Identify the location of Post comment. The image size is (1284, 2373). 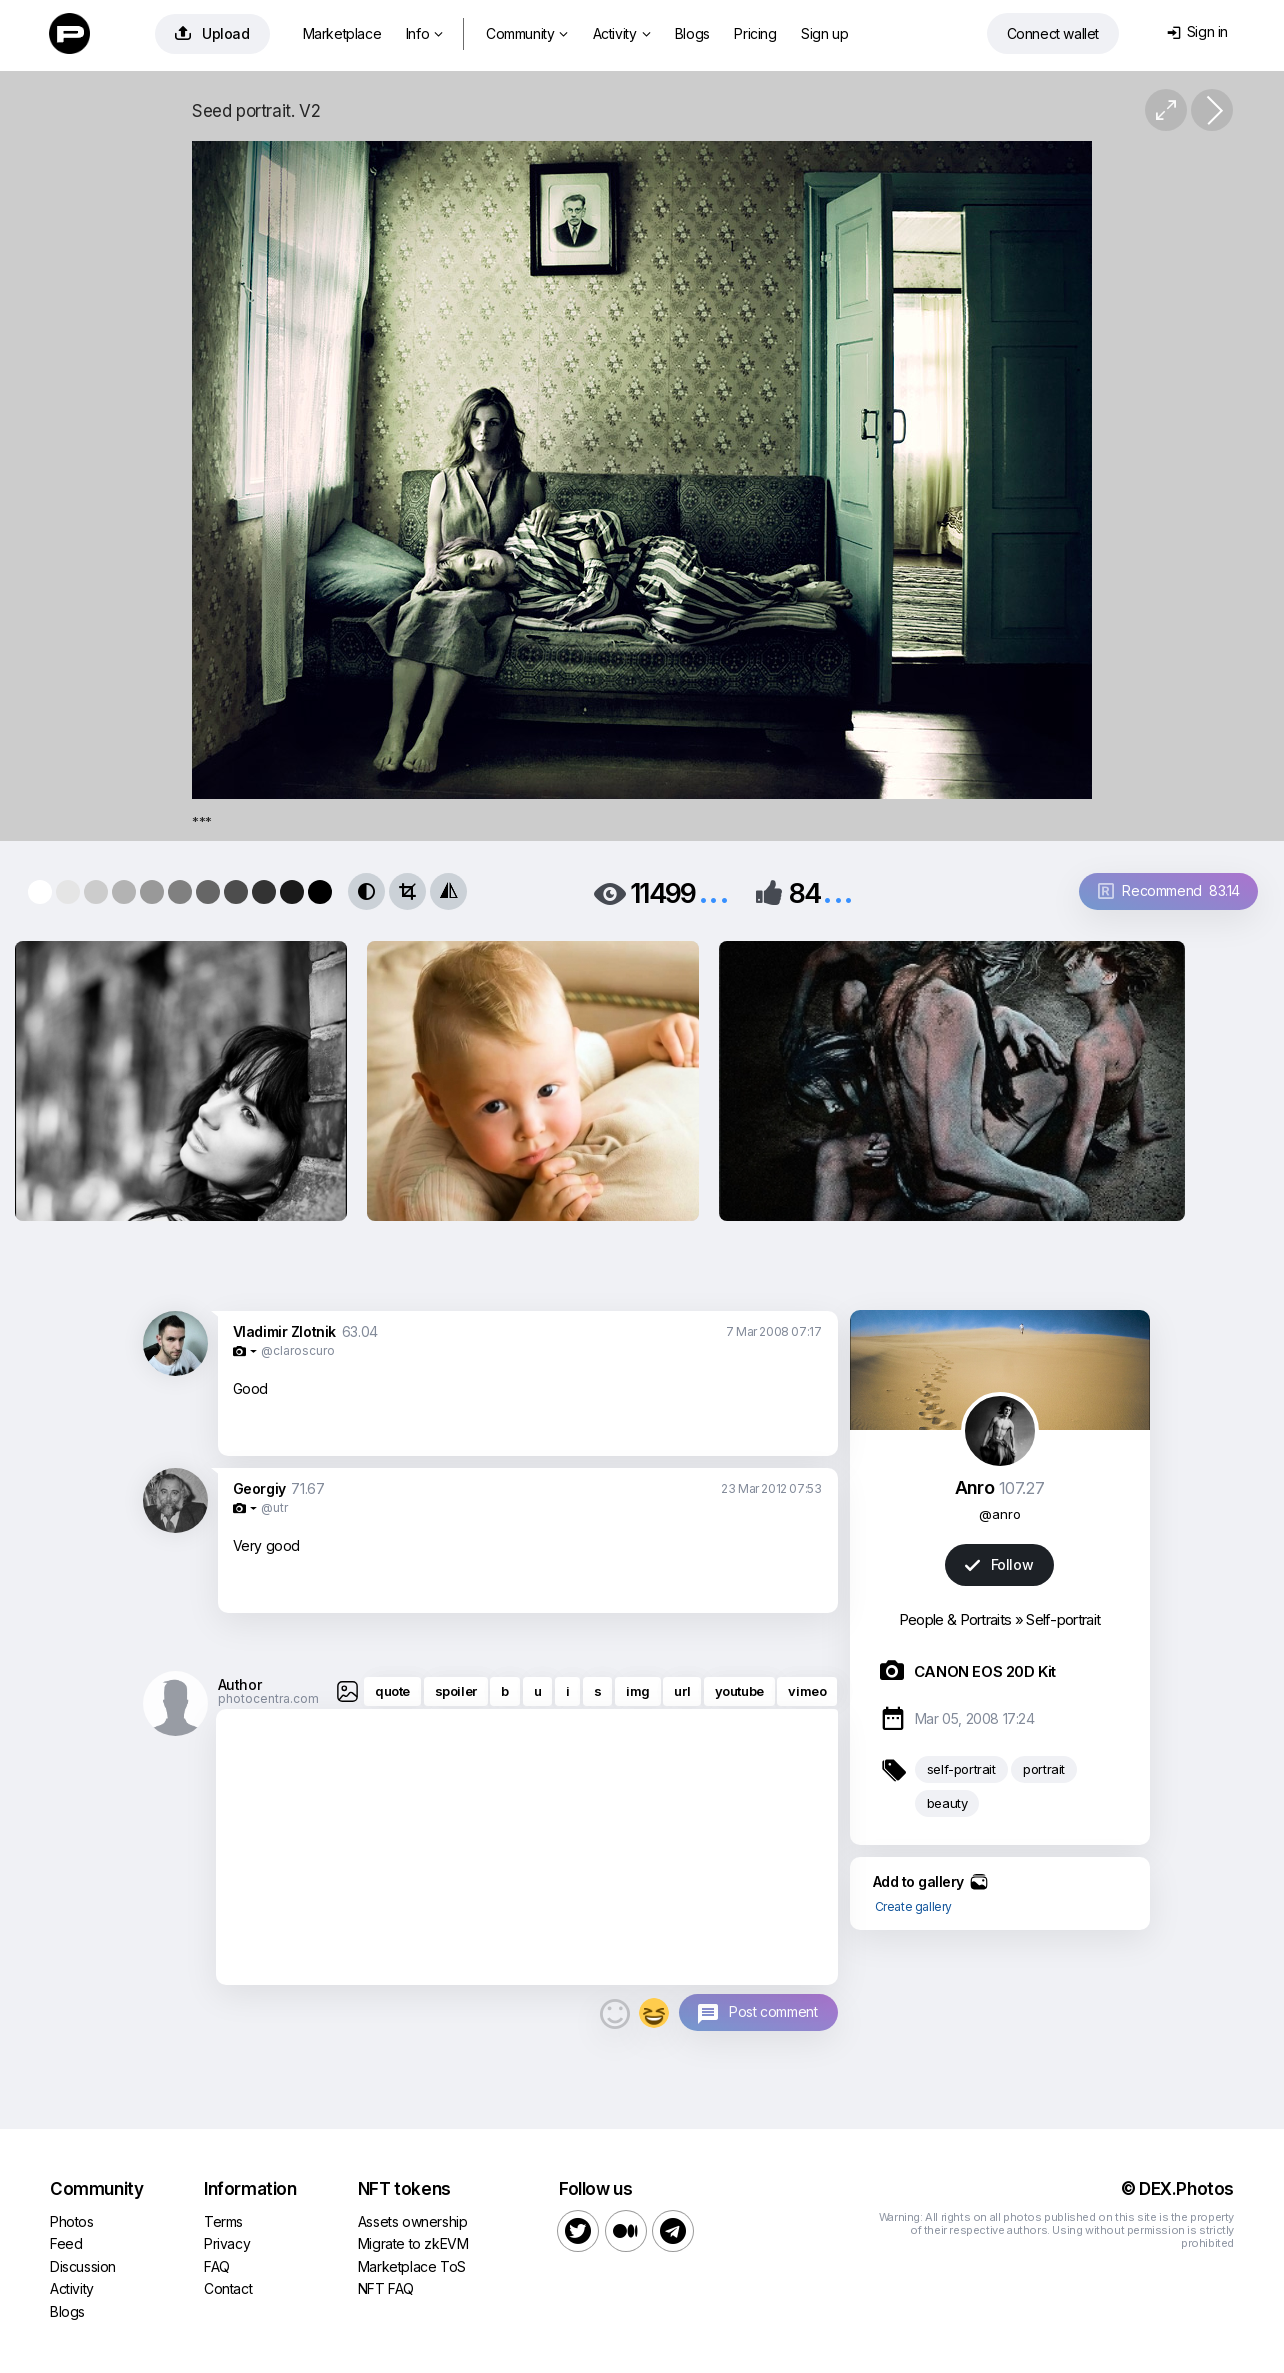
(773, 2011).